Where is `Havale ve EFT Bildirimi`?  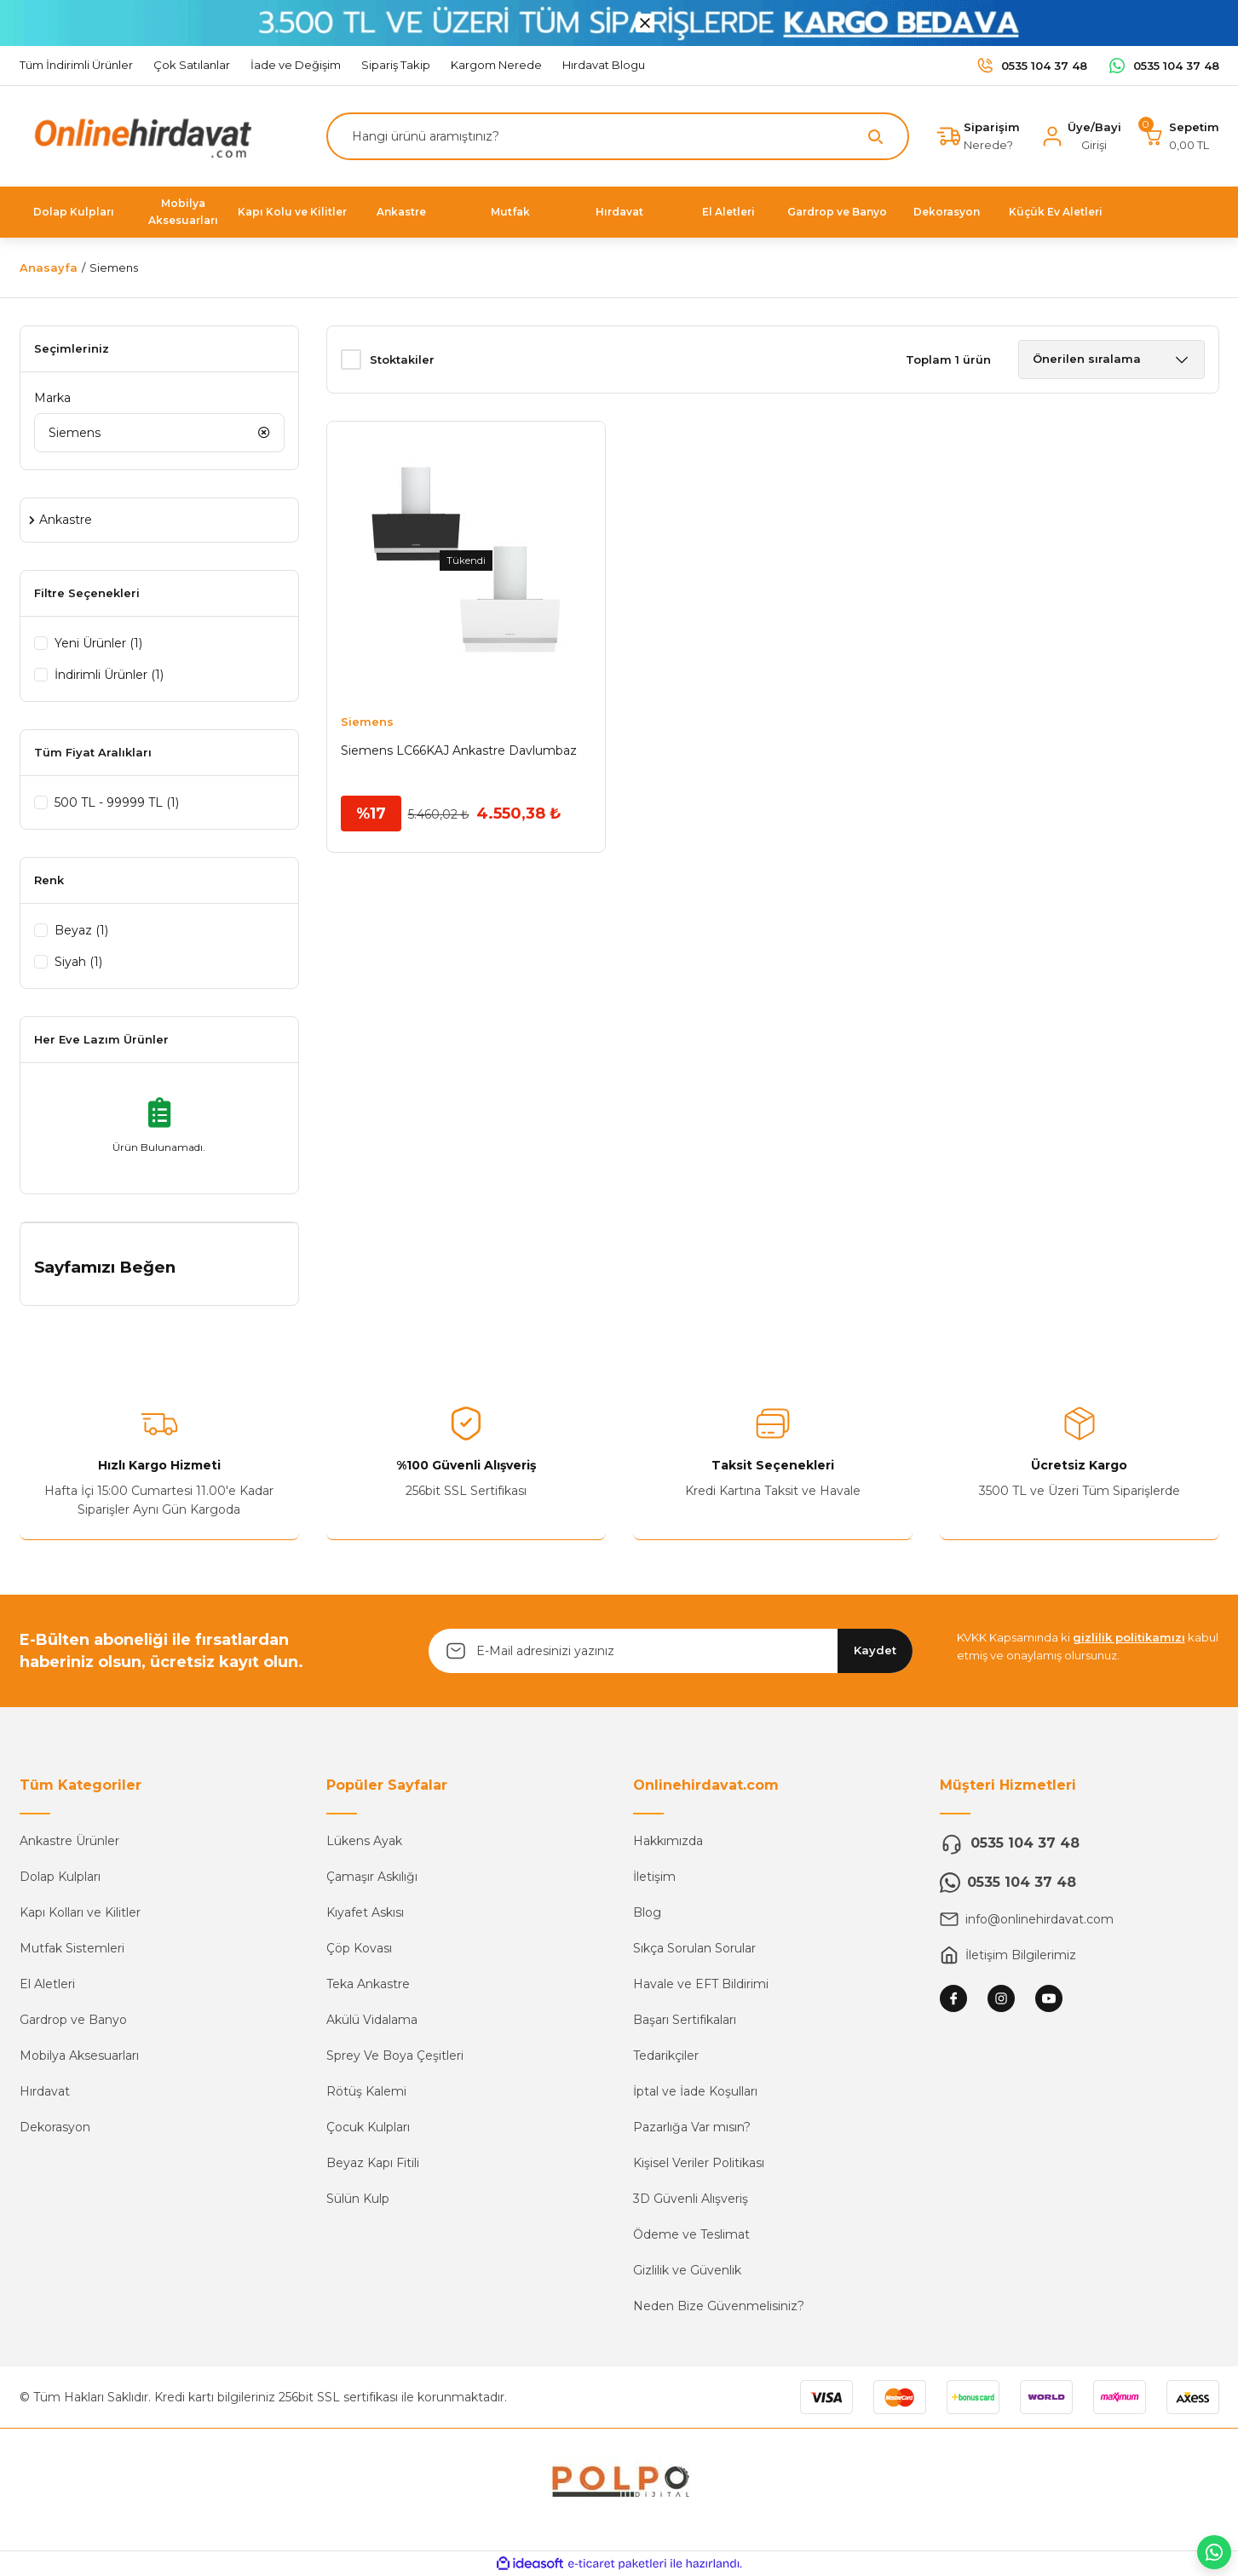
Havale ve EFT Bildirimi is located at coordinates (701, 1984).